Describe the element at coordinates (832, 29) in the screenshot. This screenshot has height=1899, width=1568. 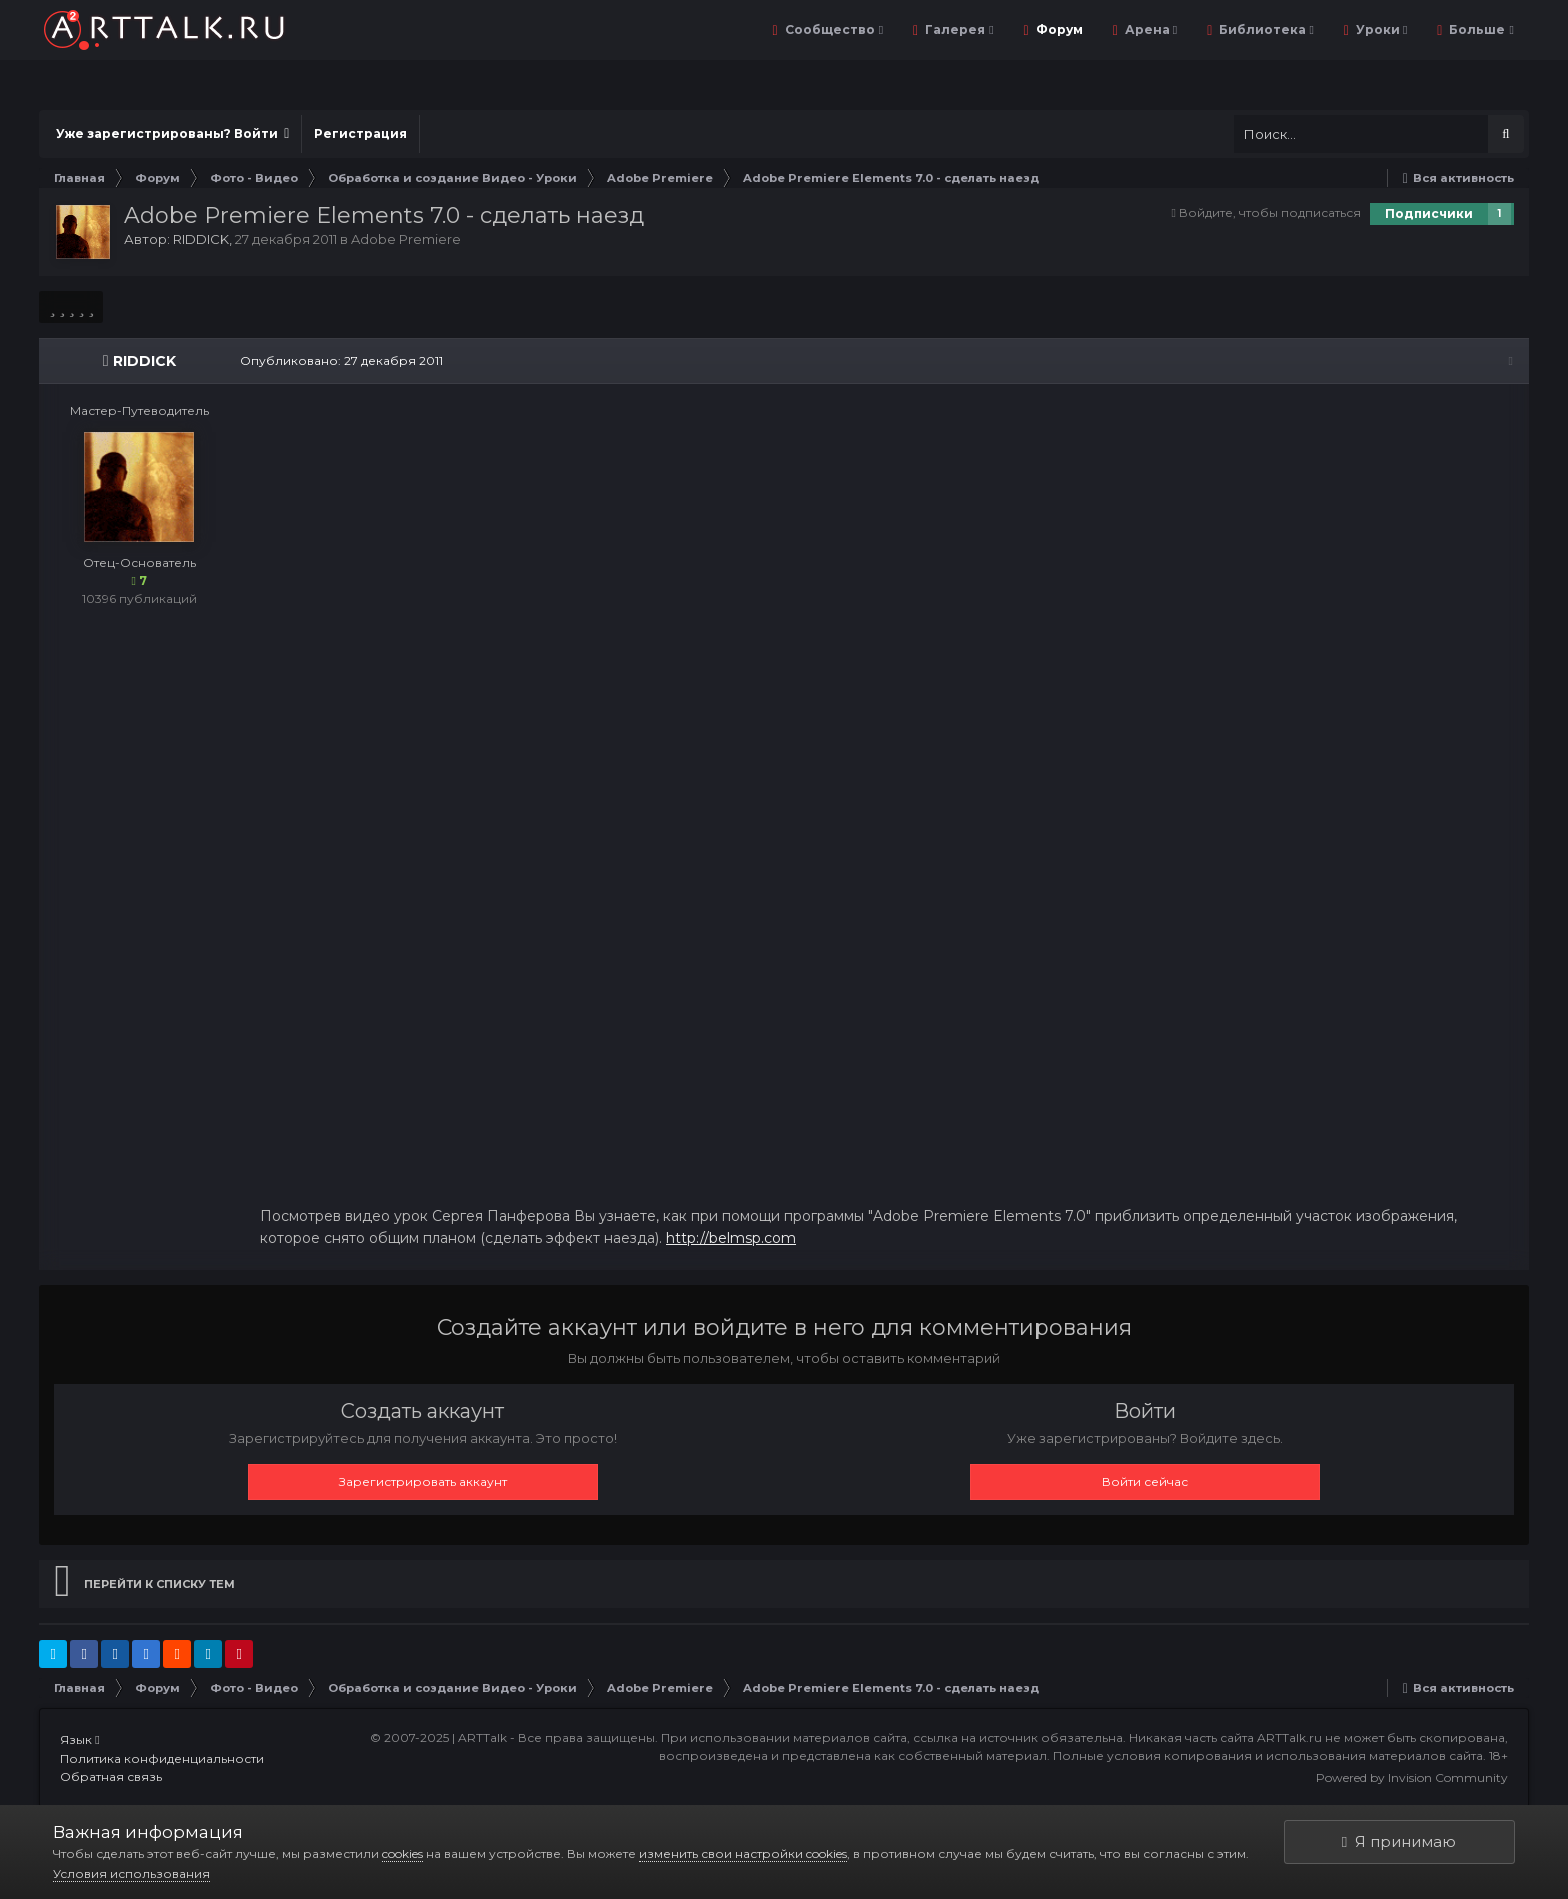
I see `Сообщество` at that location.